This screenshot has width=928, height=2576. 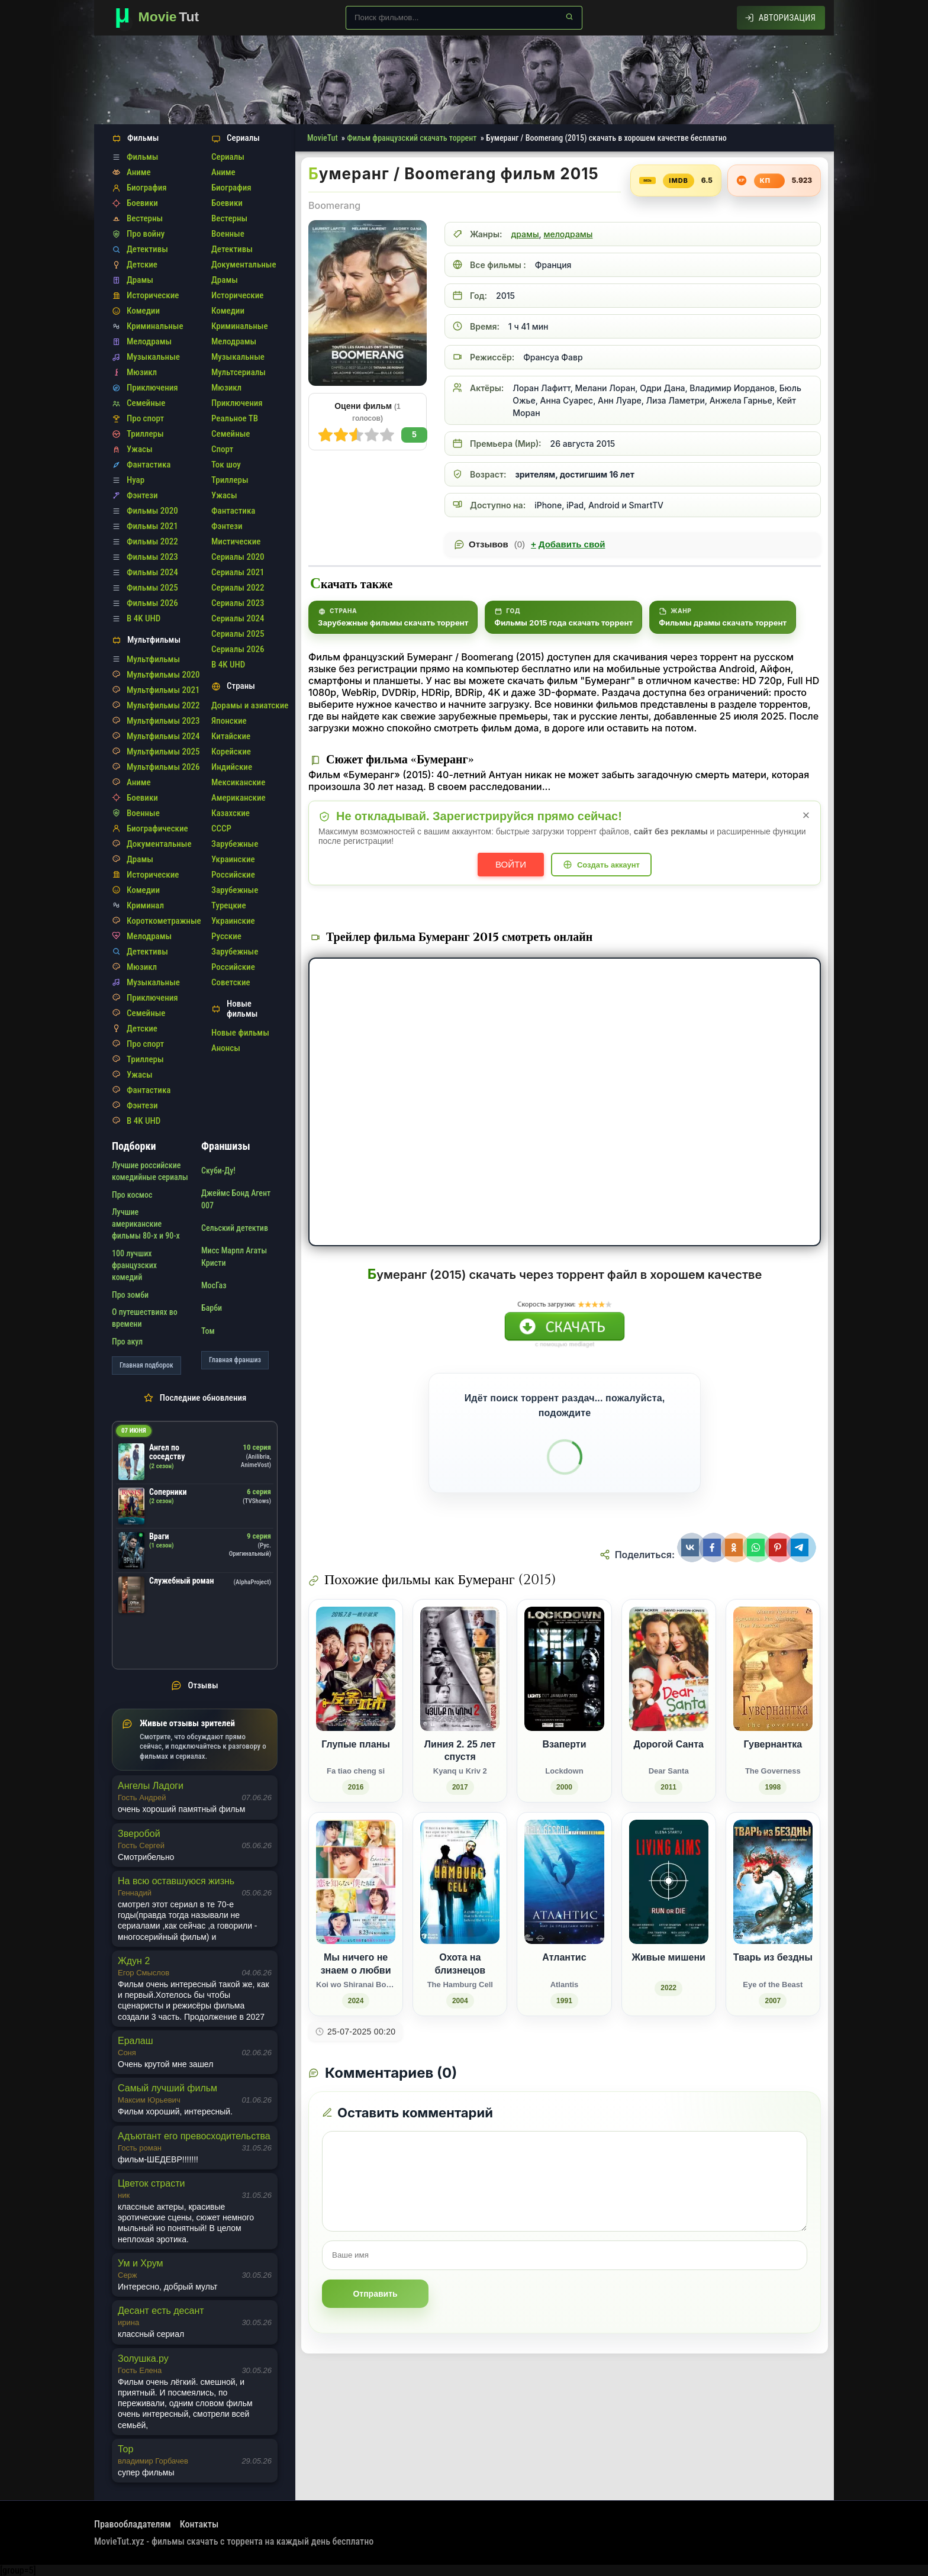 I want to click on Мексиканские, so click(x=238, y=782).